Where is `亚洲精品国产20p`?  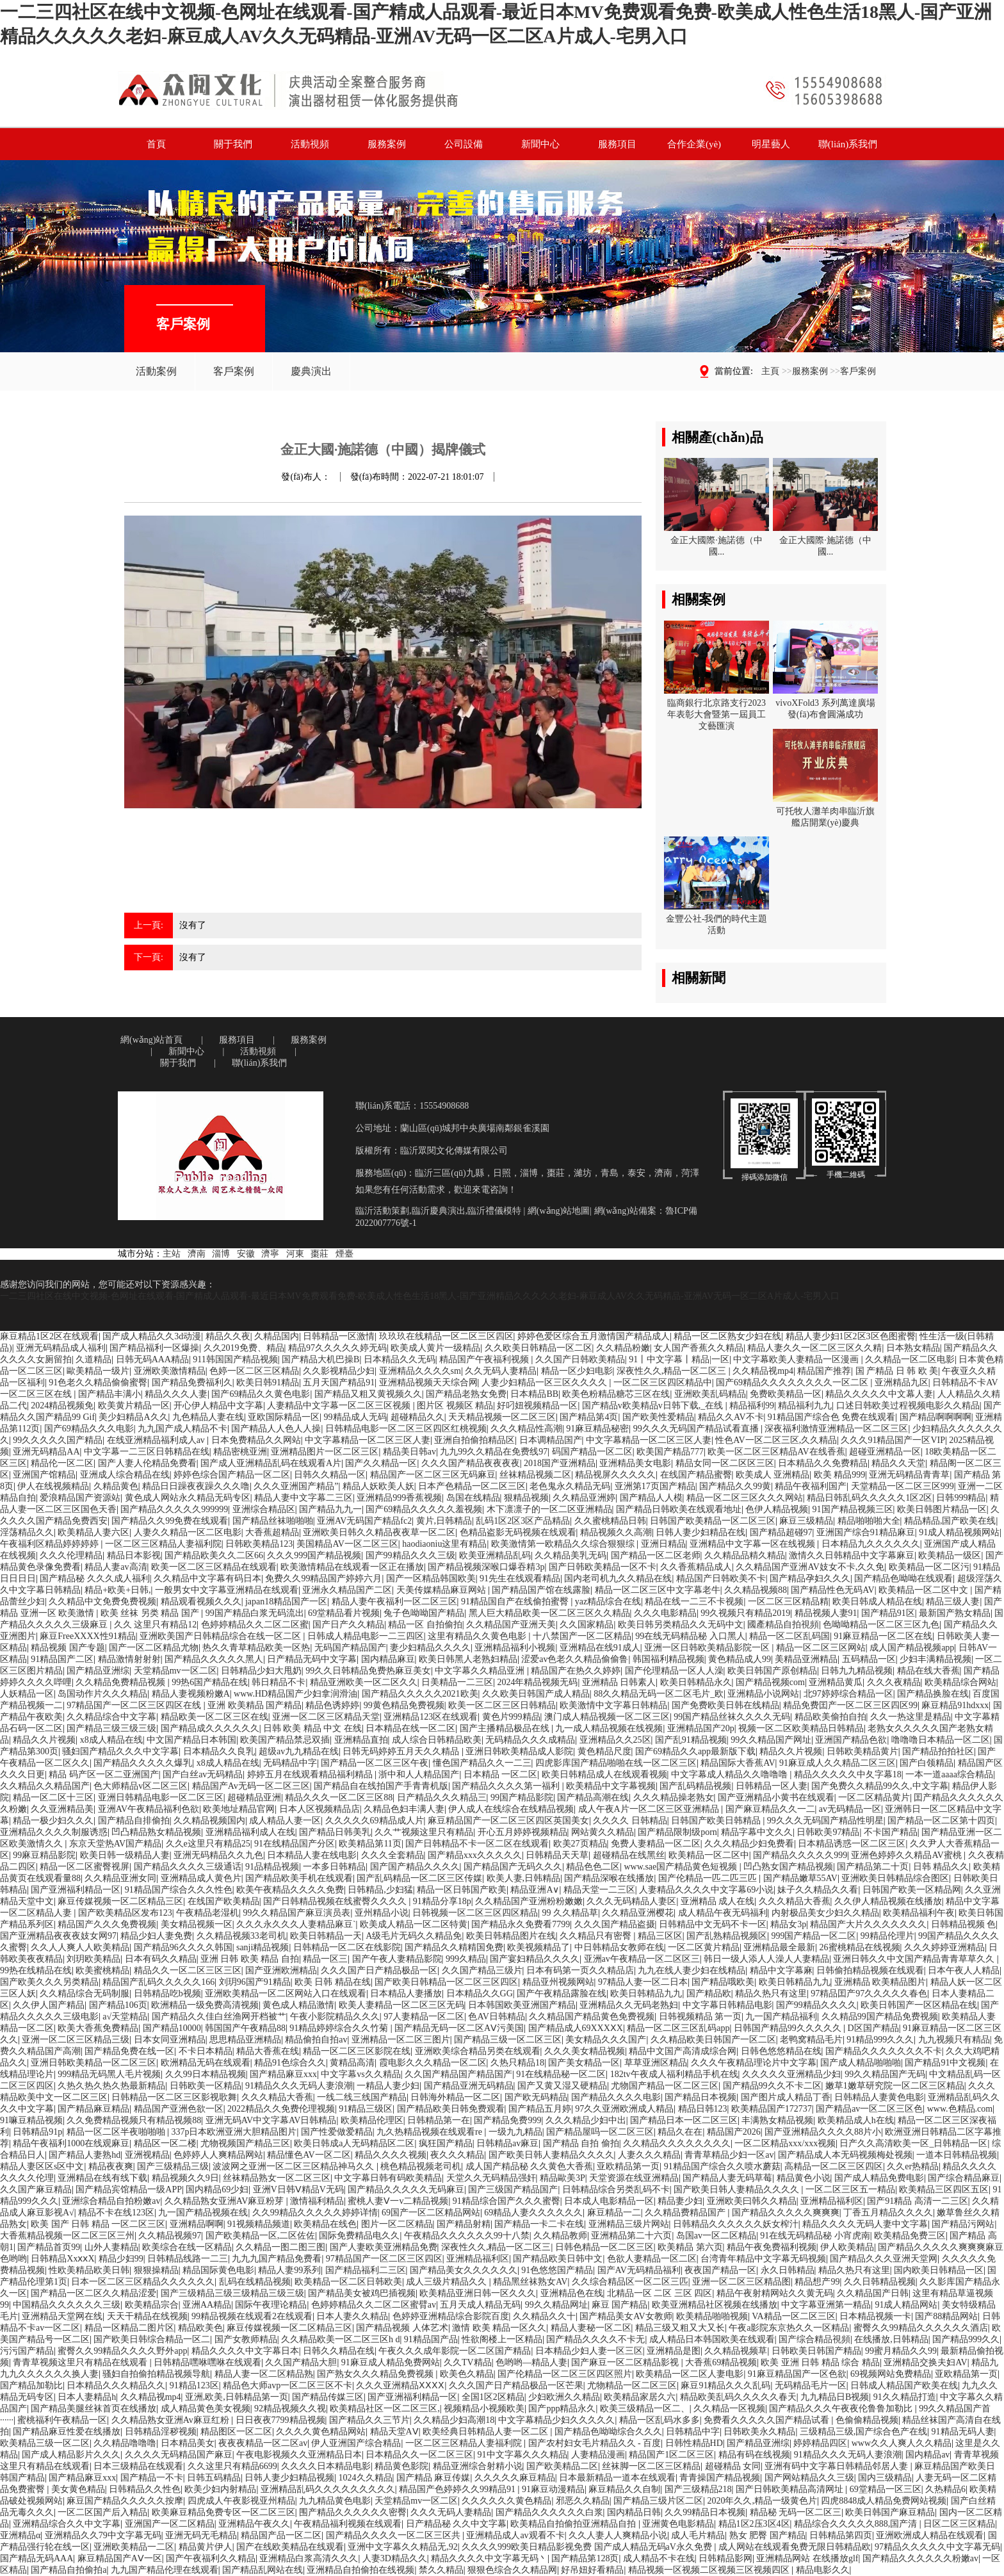 亚洲精品国产20p is located at coordinates (700, 1728).